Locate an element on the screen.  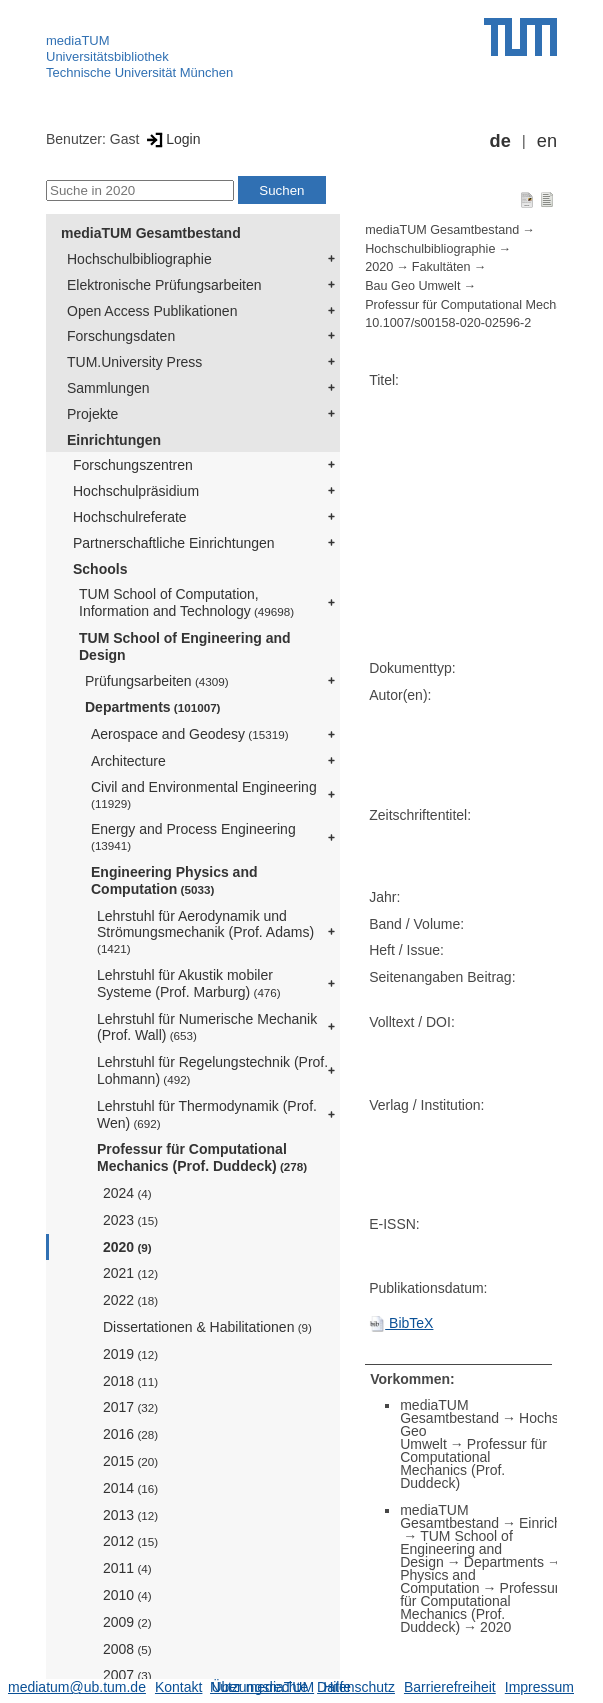
TUM School of Engineering and Design is located at coordinates (185, 646).